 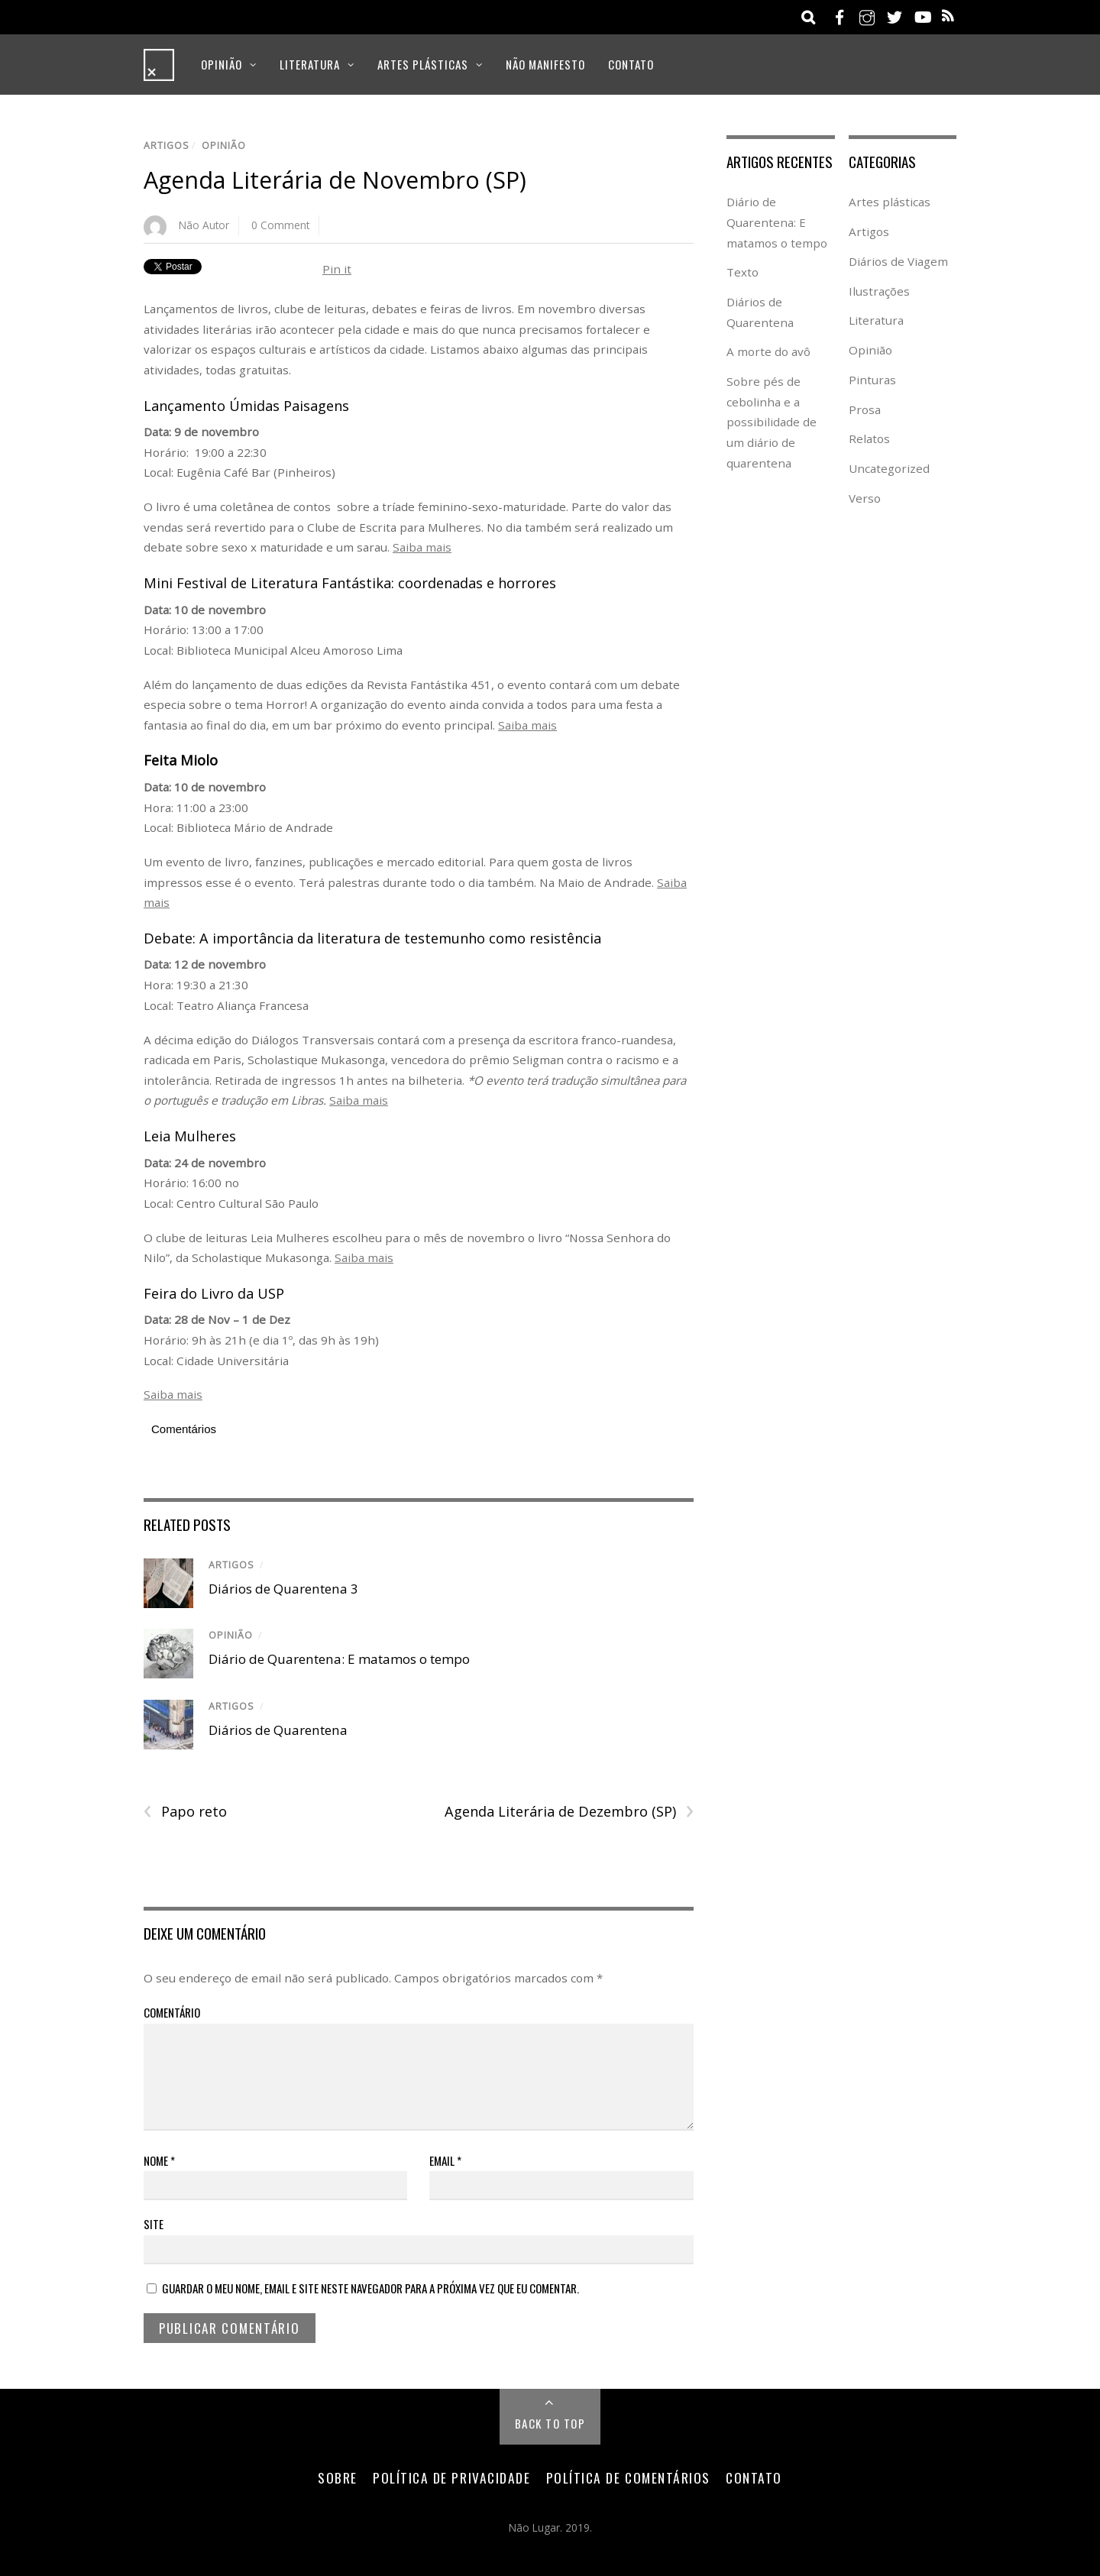 What do you see at coordinates (278, 1730) in the screenshot?
I see `Diários de Quarentena` at bounding box center [278, 1730].